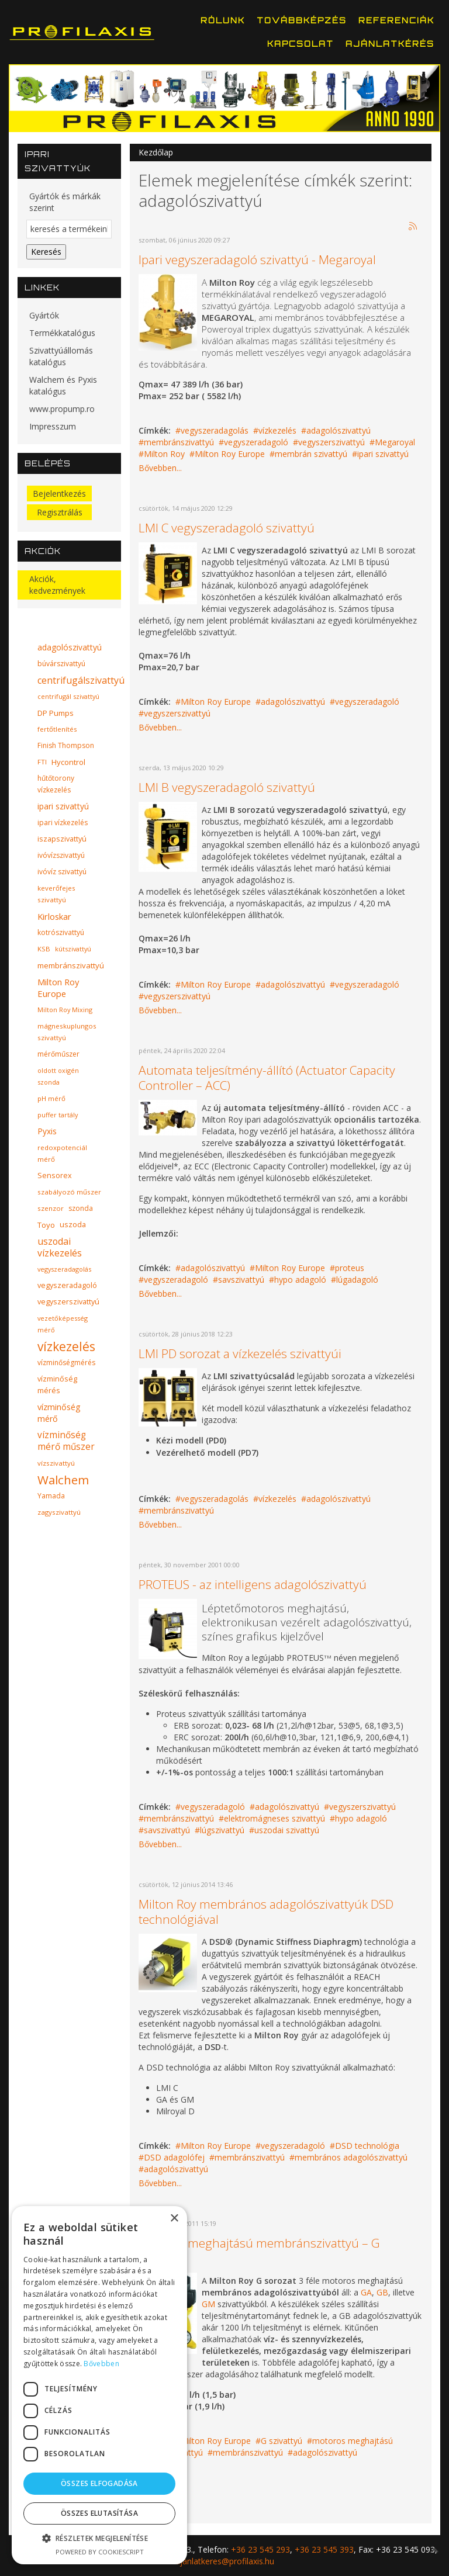  Describe the element at coordinates (80, 1208) in the screenshot. I see `szonda` at that location.